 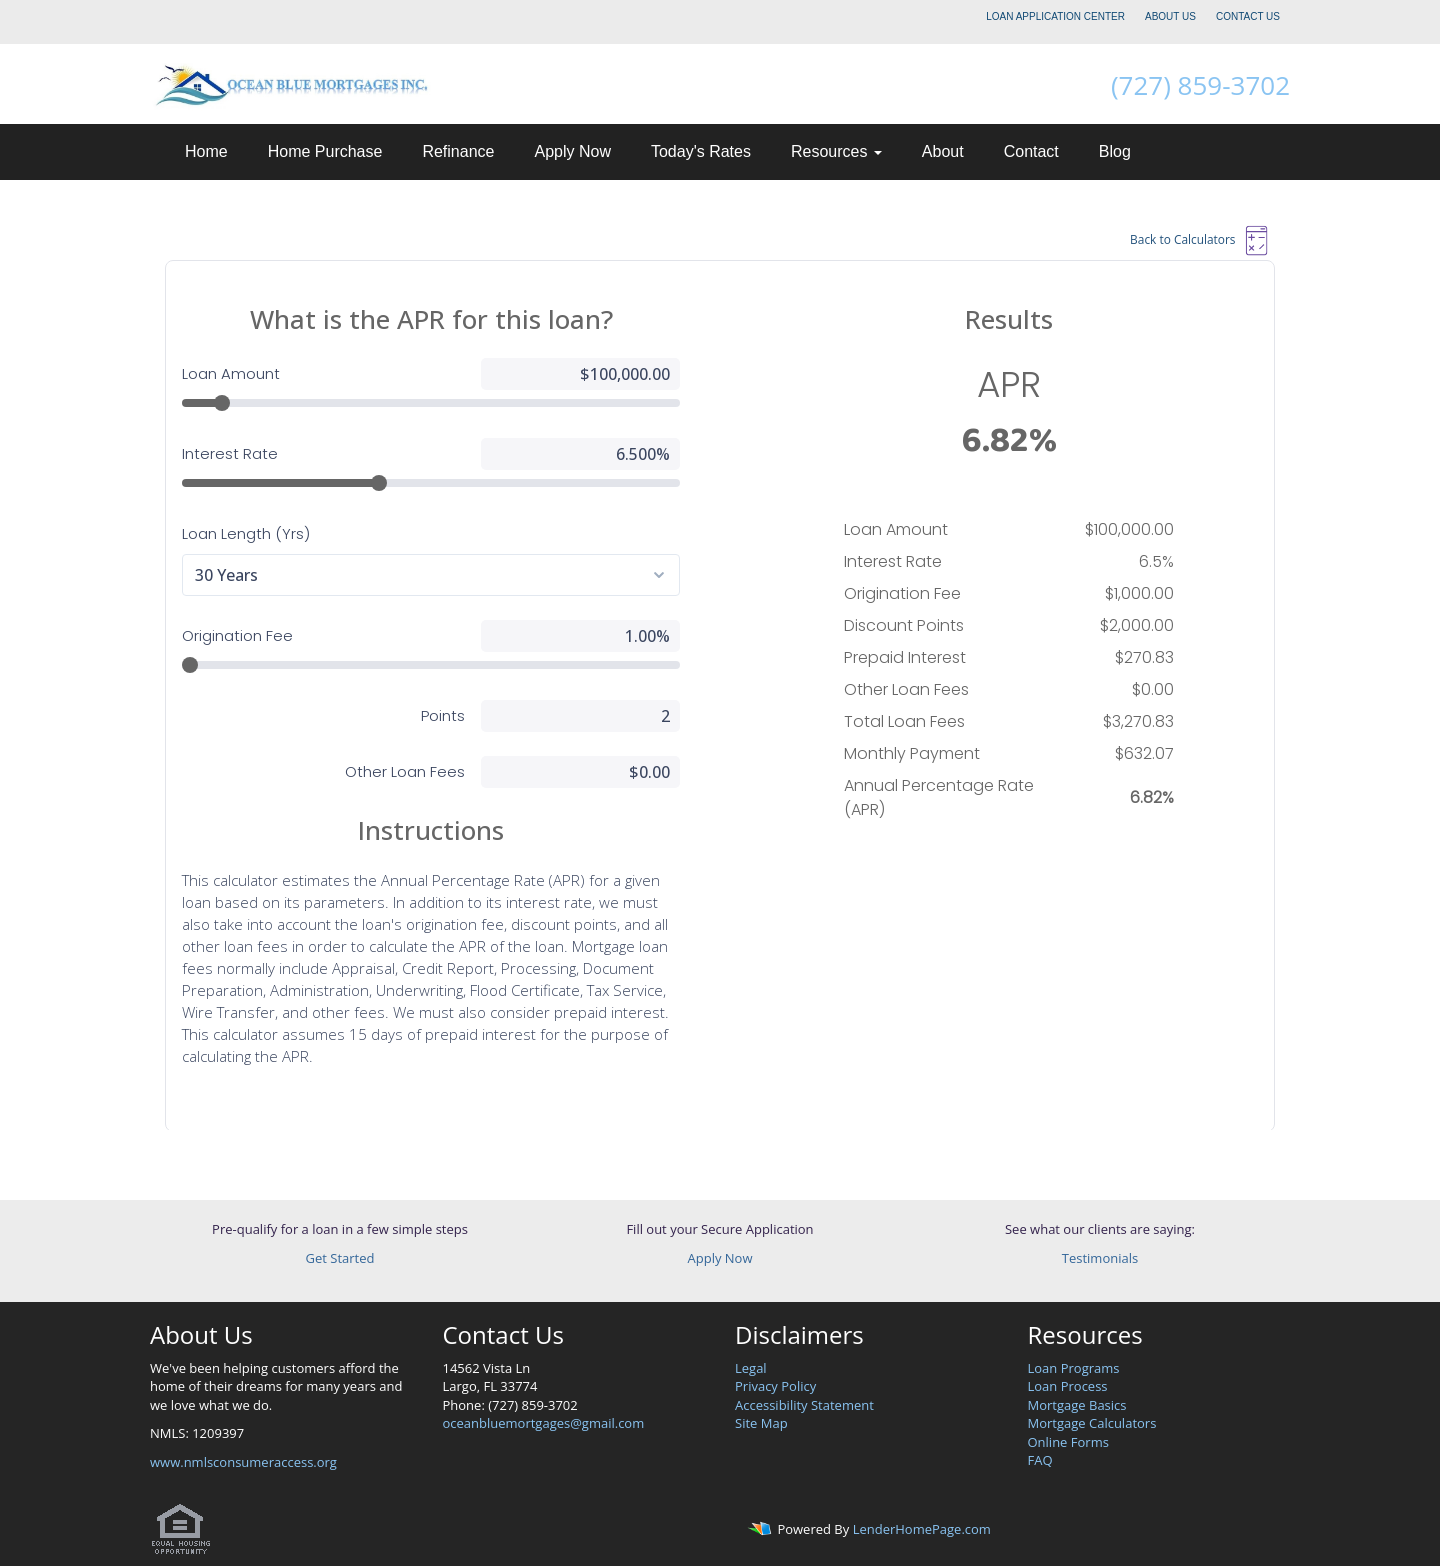 I want to click on www.nmlsconsumeraccess.org, so click(x=243, y=1462).